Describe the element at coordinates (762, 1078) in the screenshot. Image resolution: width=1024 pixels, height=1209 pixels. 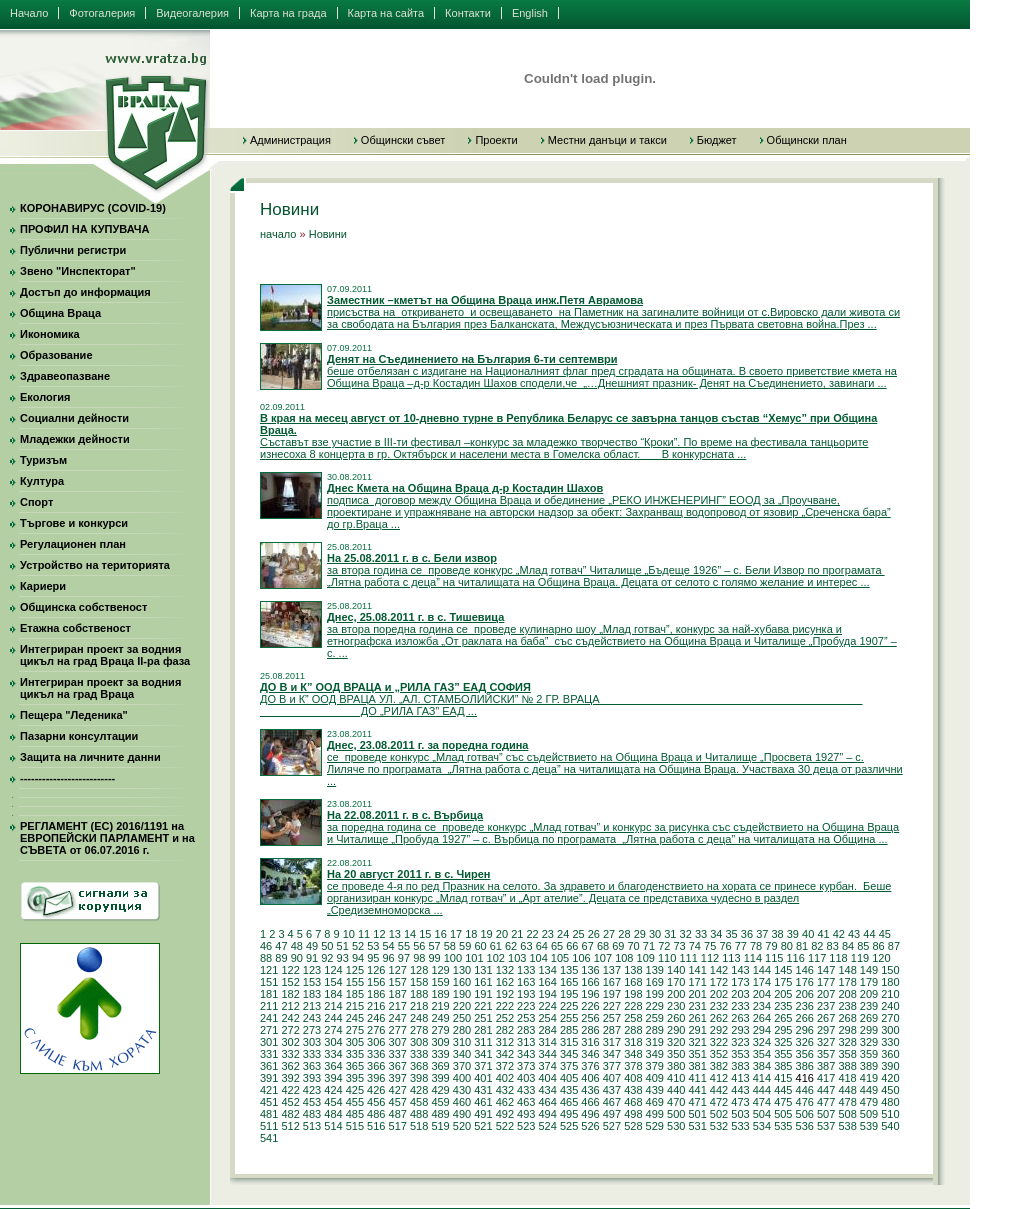
I see `414` at that location.